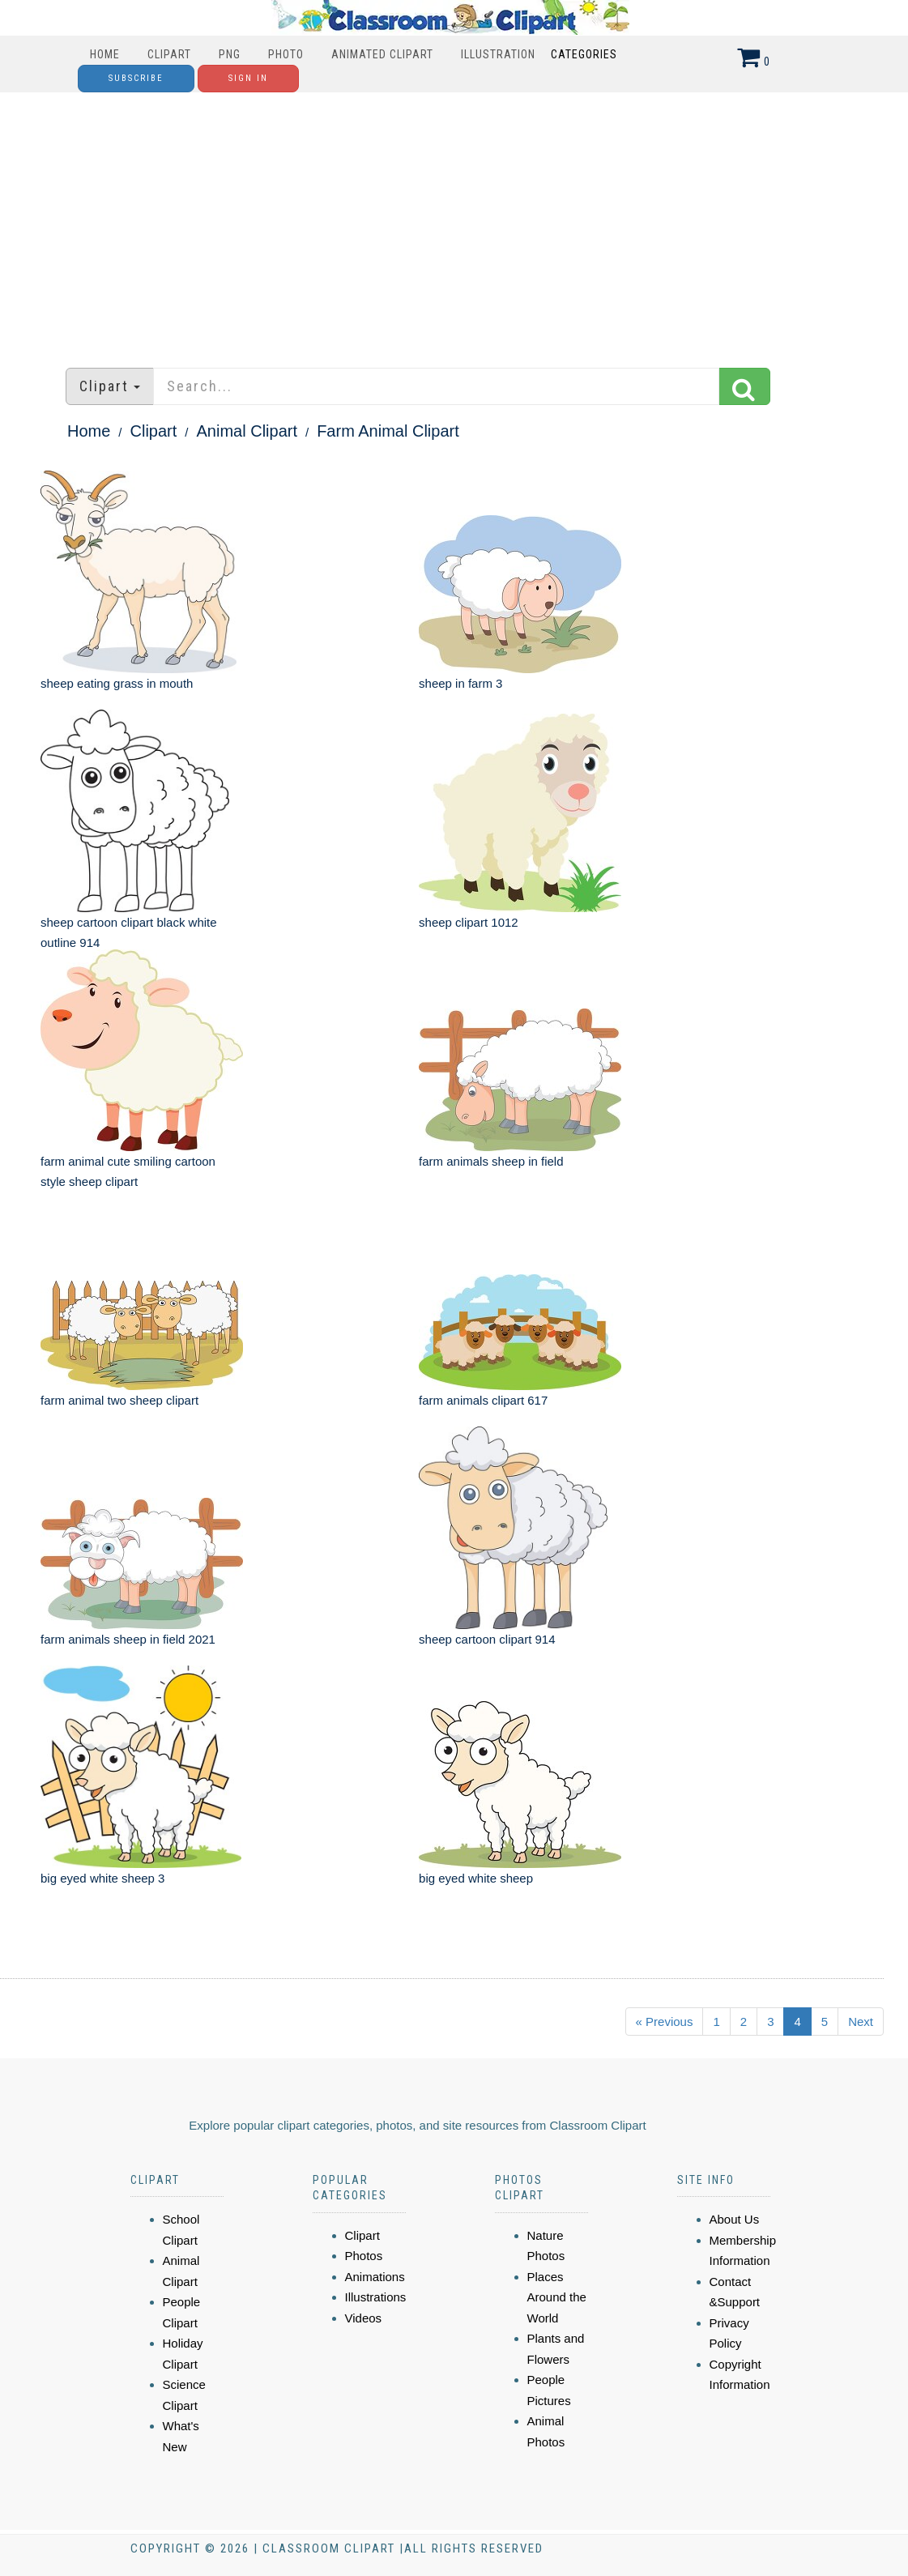 The height and width of the screenshot is (2576, 908). What do you see at coordinates (382, 54) in the screenshot?
I see `Animated Clipart` at bounding box center [382, 54].